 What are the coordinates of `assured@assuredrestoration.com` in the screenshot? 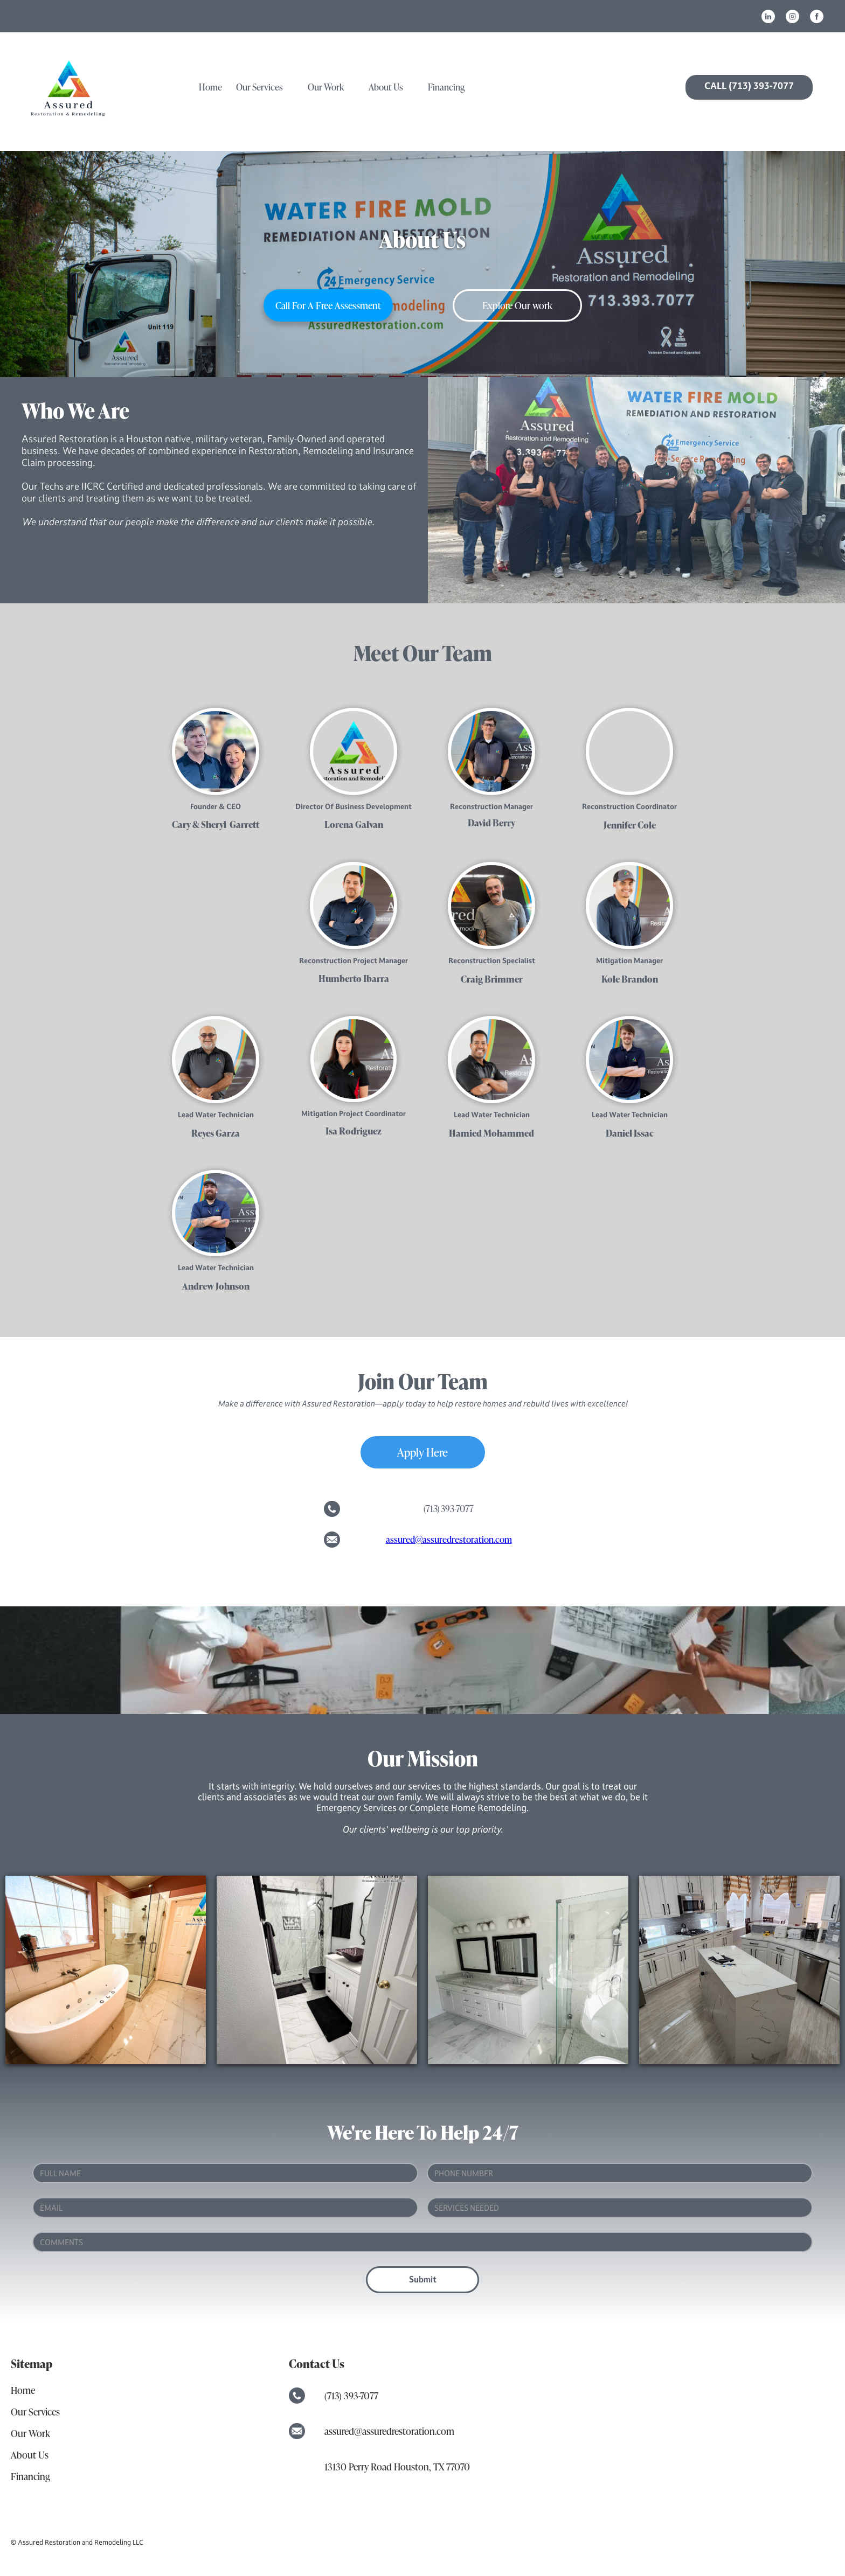 It's located at (449, 1539).